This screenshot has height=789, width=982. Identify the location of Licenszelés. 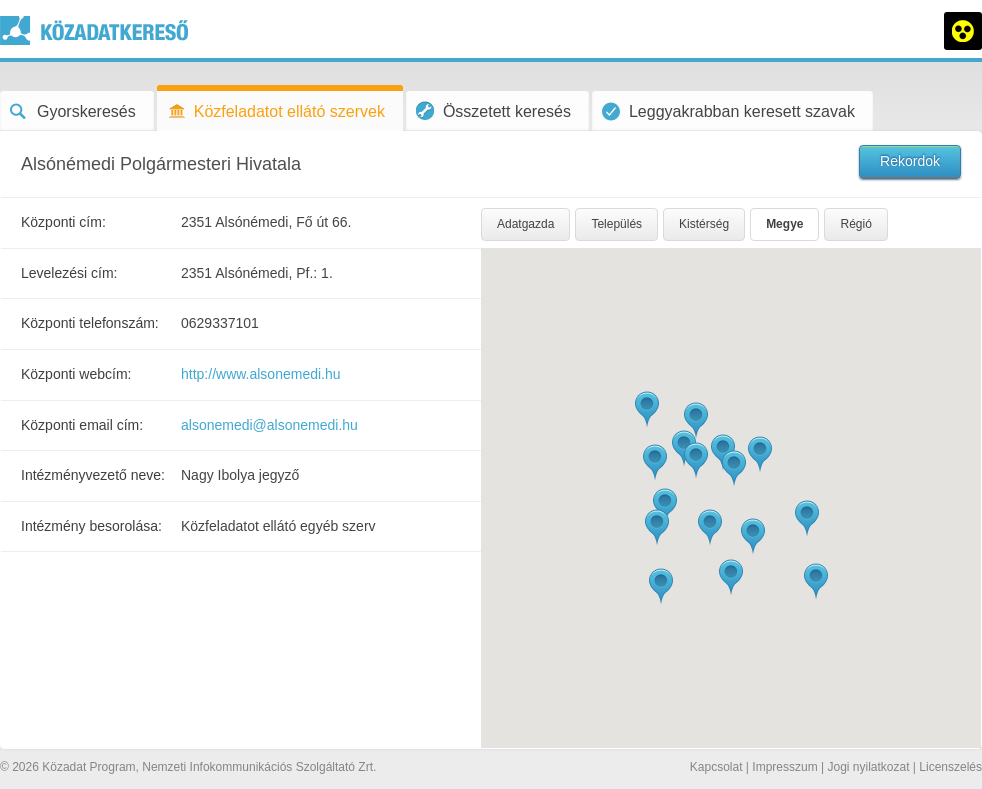
(950, 767).